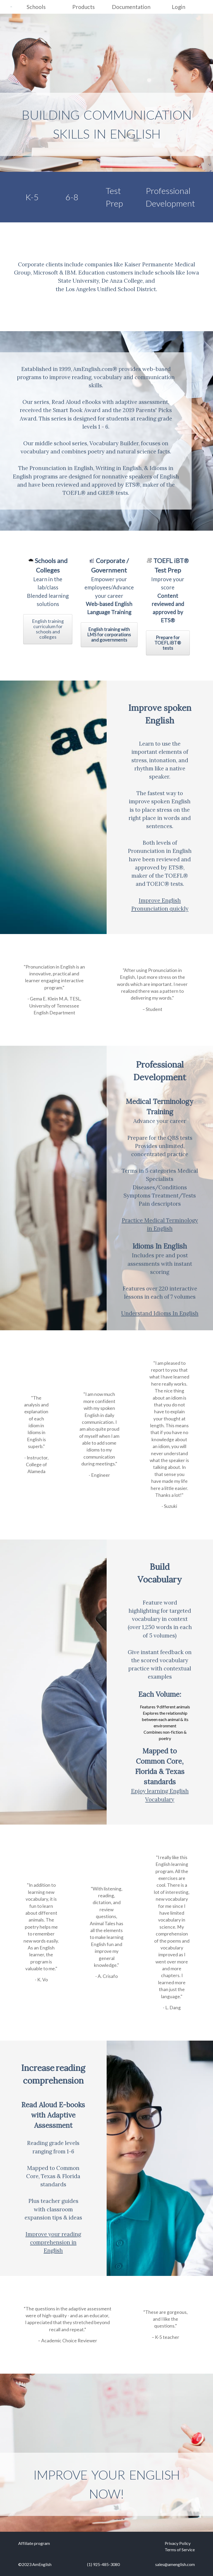 This screenshot has width=213, height=2576. Describe the element at coordinates (32, 197) in the screenshot. I see `K-5` at that location.